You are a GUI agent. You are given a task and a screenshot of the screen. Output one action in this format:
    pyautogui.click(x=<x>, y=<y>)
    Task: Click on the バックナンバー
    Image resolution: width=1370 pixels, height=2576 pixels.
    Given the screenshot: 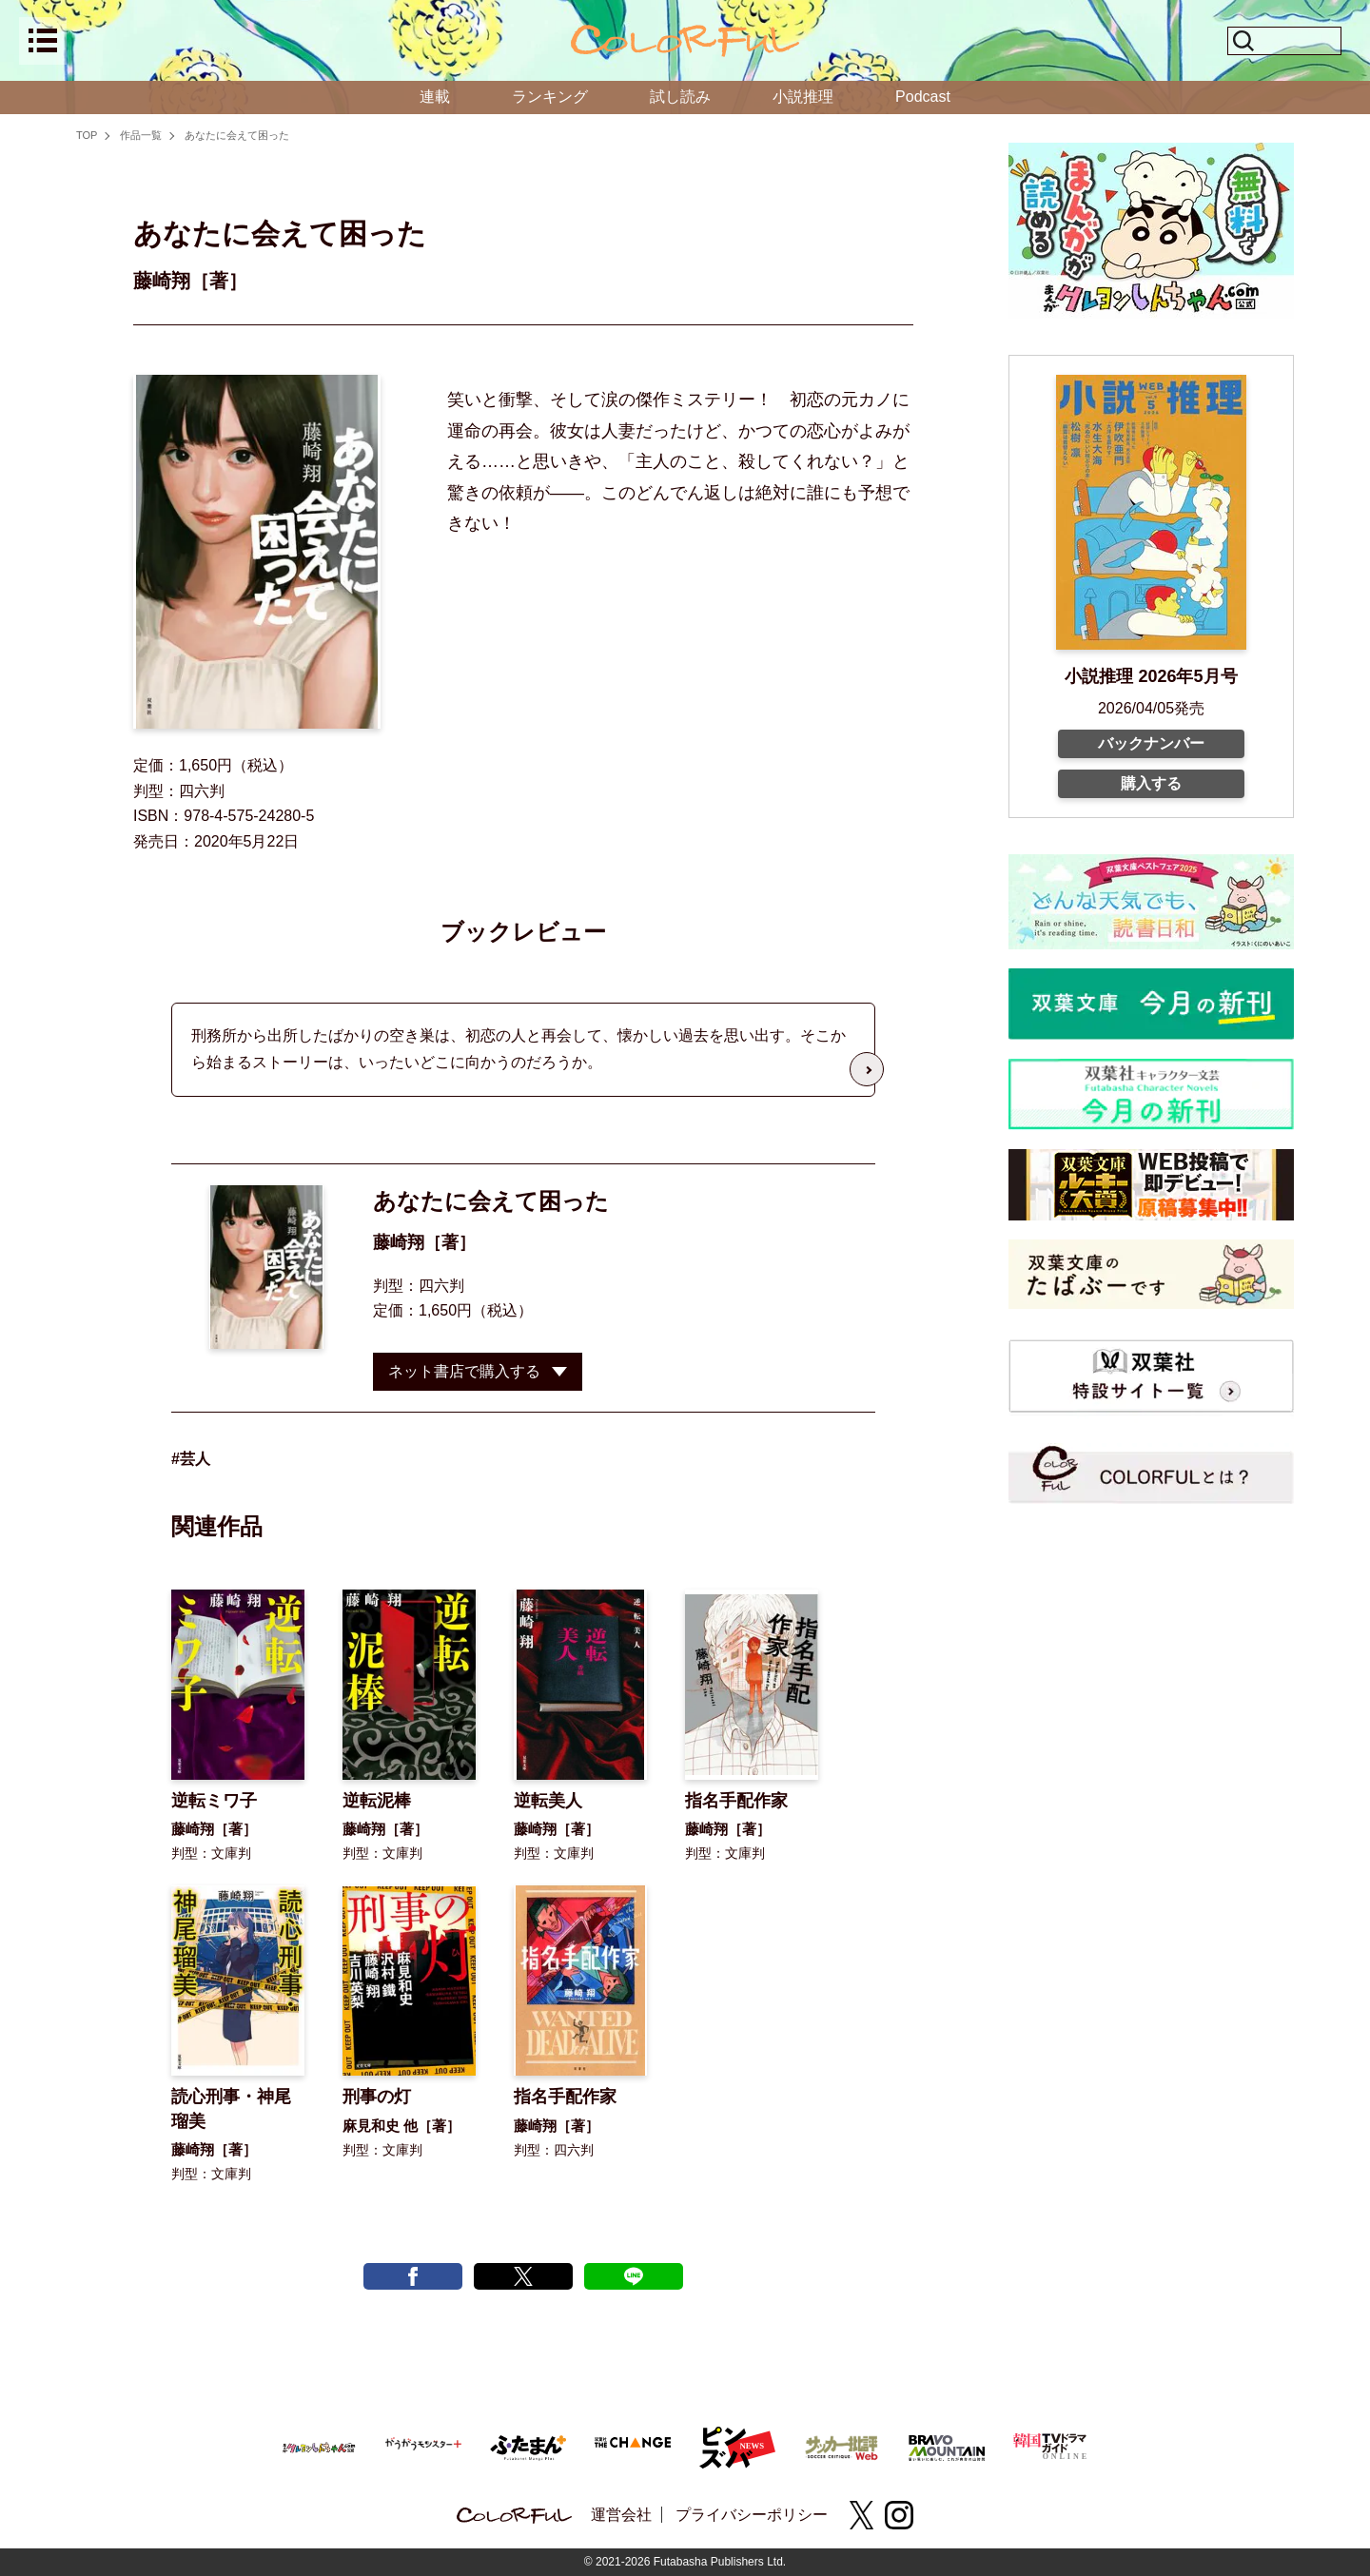 What is the action you would take?
    pyautogui.click(x=1151, y=743)
    